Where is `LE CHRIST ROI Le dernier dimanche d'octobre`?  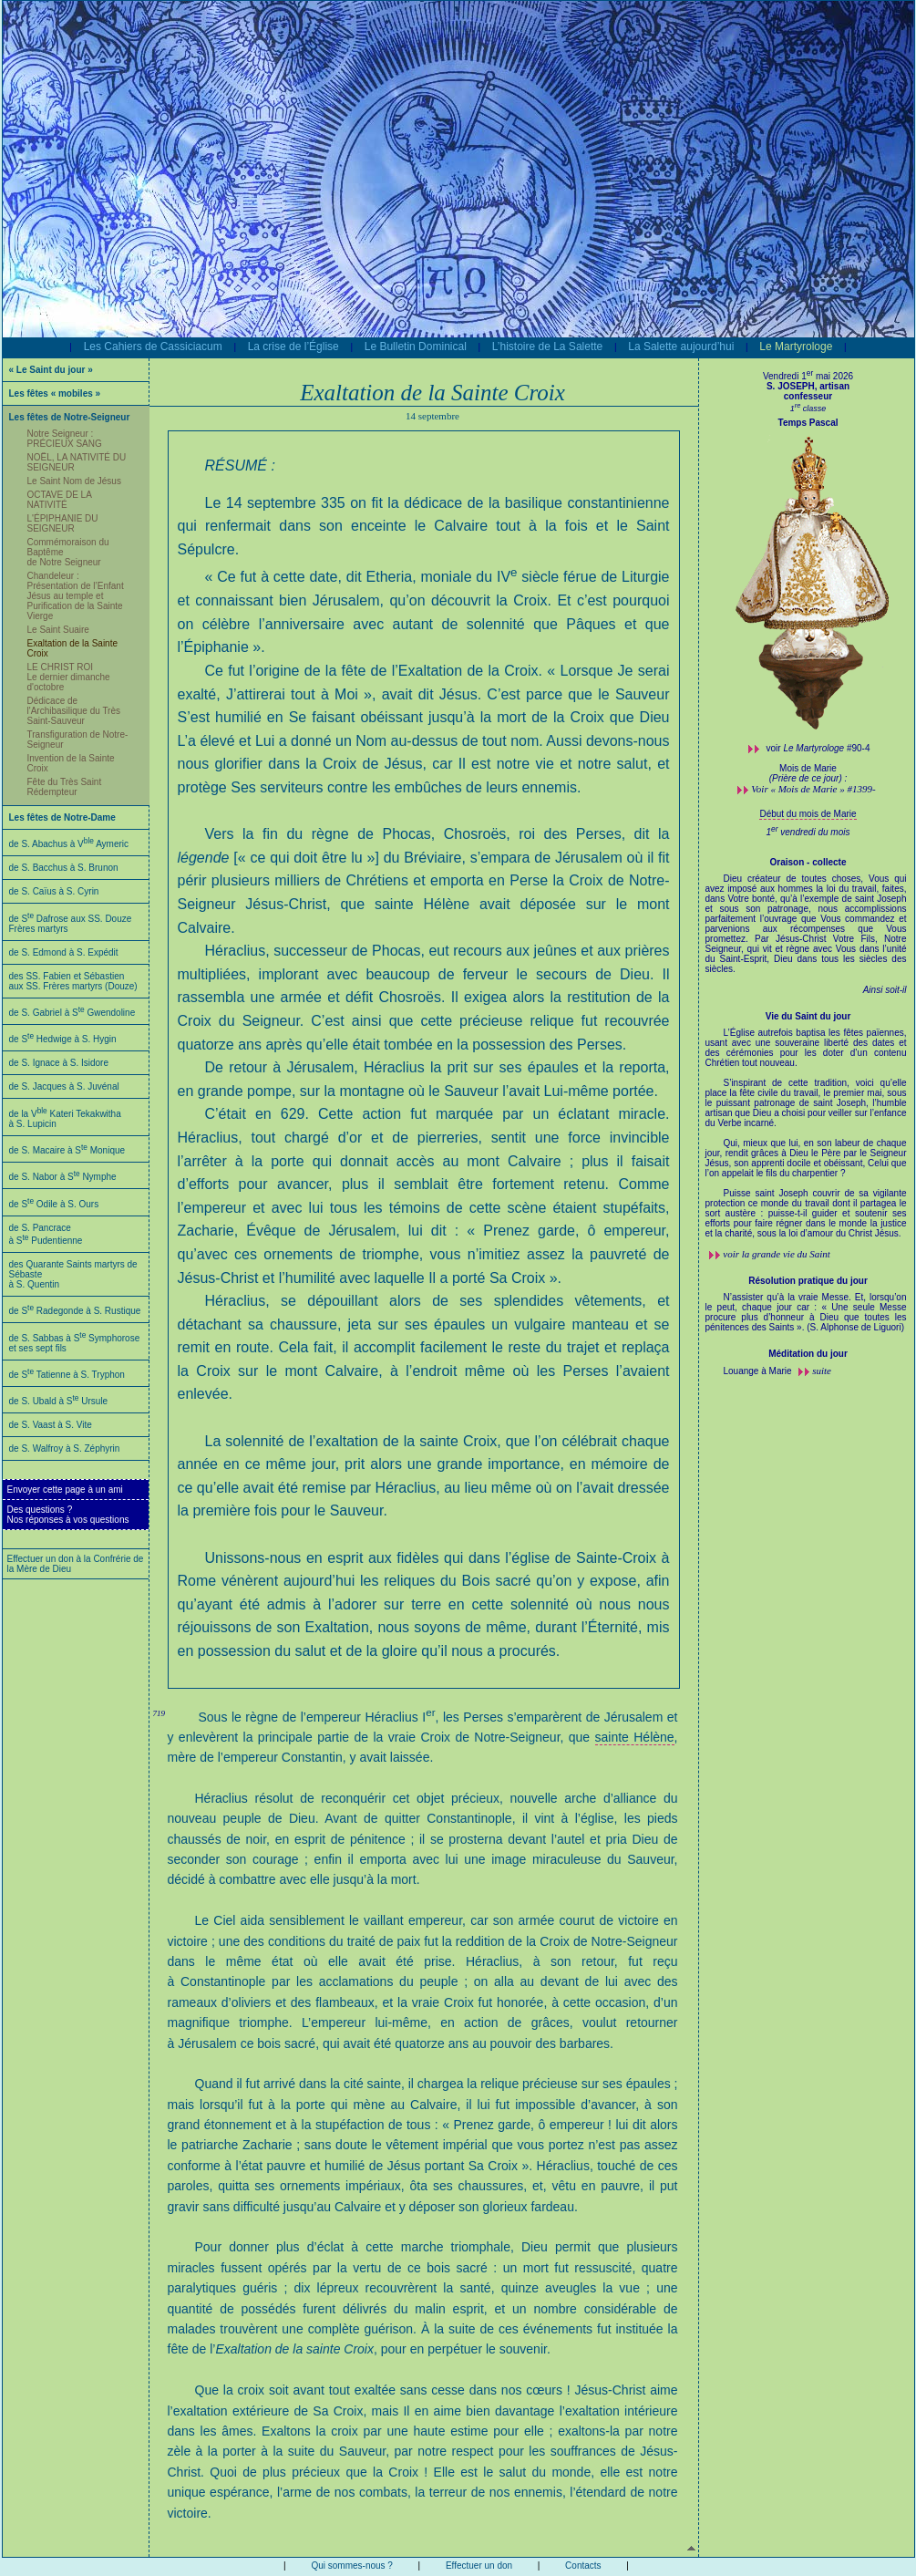 LE CHRIST ROI Le dernier dimanche d'octobre is located at coordinates (68, 677).